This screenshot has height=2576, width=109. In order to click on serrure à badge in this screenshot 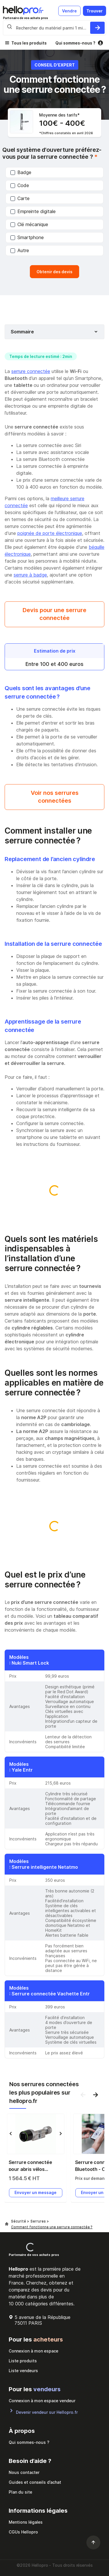, I will do `click(30, 575)`.